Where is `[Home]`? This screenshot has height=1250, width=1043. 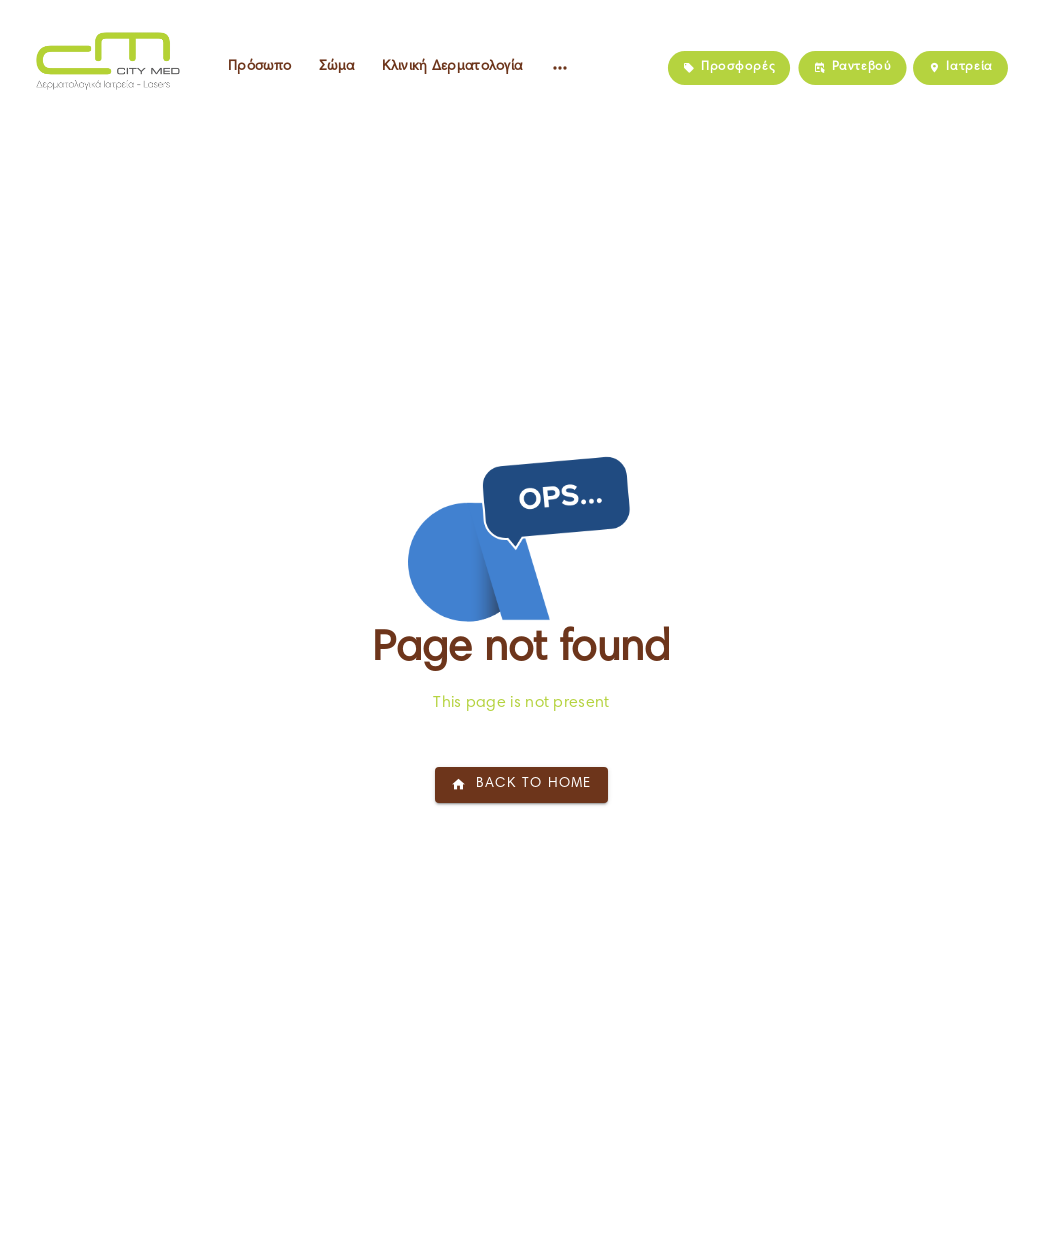 [Home] is located at coordinates (104, 60).